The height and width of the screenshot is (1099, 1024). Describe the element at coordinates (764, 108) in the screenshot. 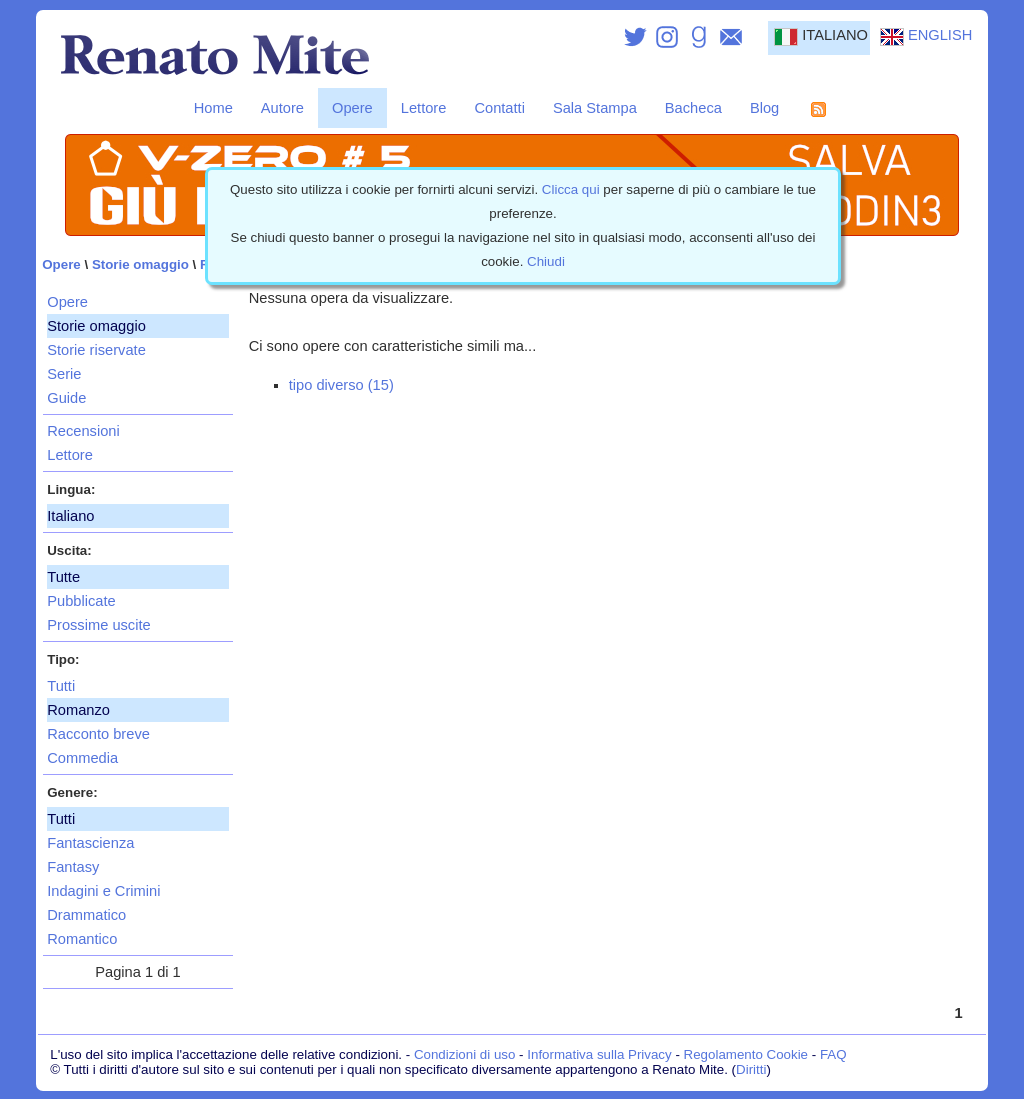

I see `Blog` at that location.